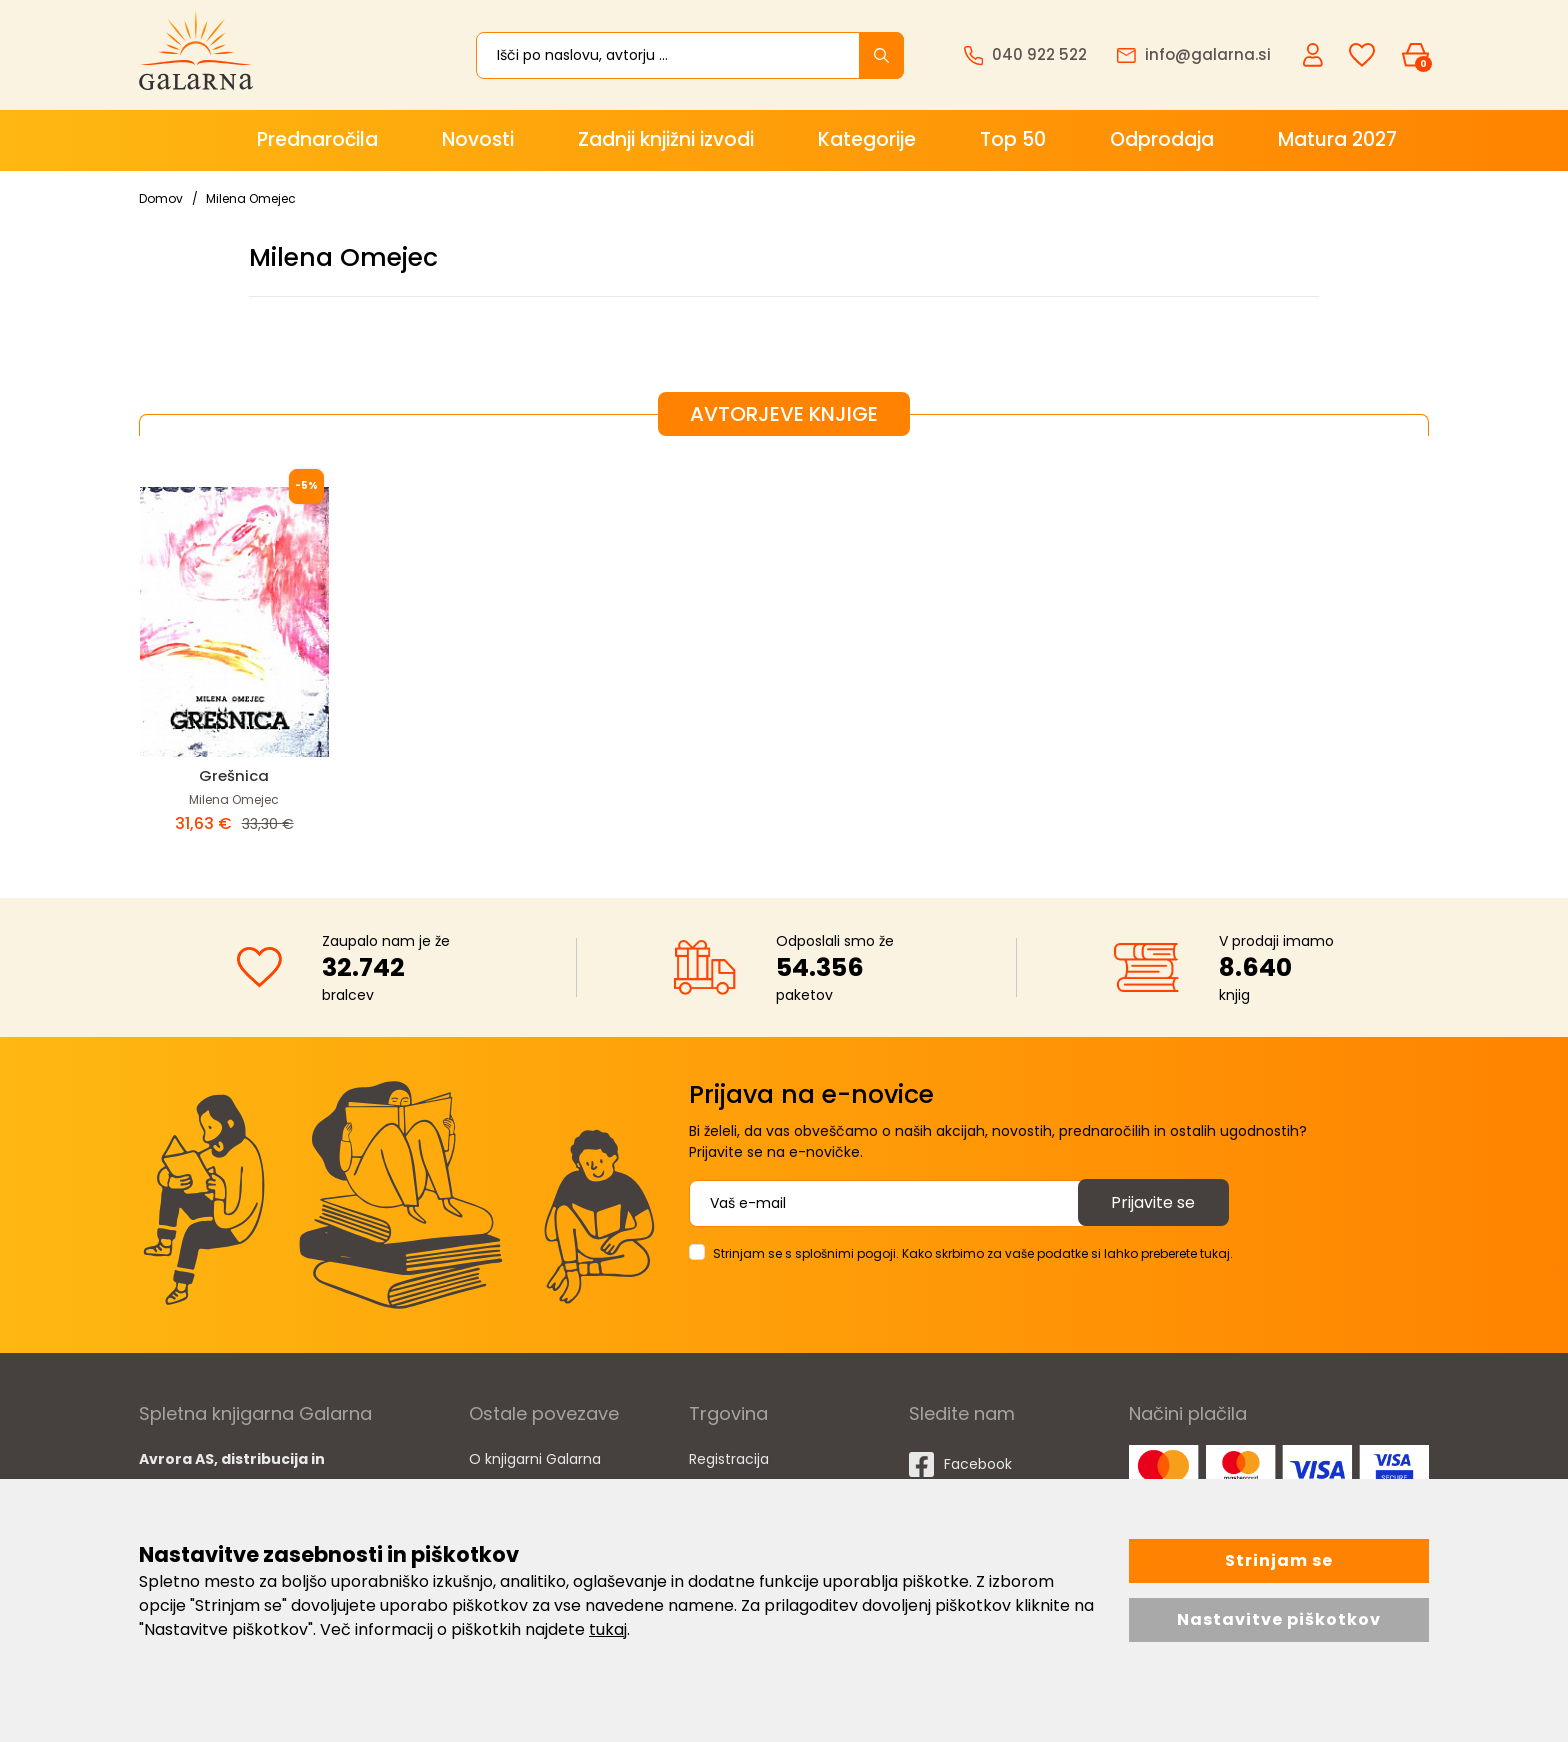 The image size is (1568, 1742). What do you see at coordinates (973, 1253) in the screenshot?
I see `Strinjam se s splošnimi pogoji. Kako skrbimo za vaše podatke si lahko preberete tukaj.` at bounding box center [973, 1253].